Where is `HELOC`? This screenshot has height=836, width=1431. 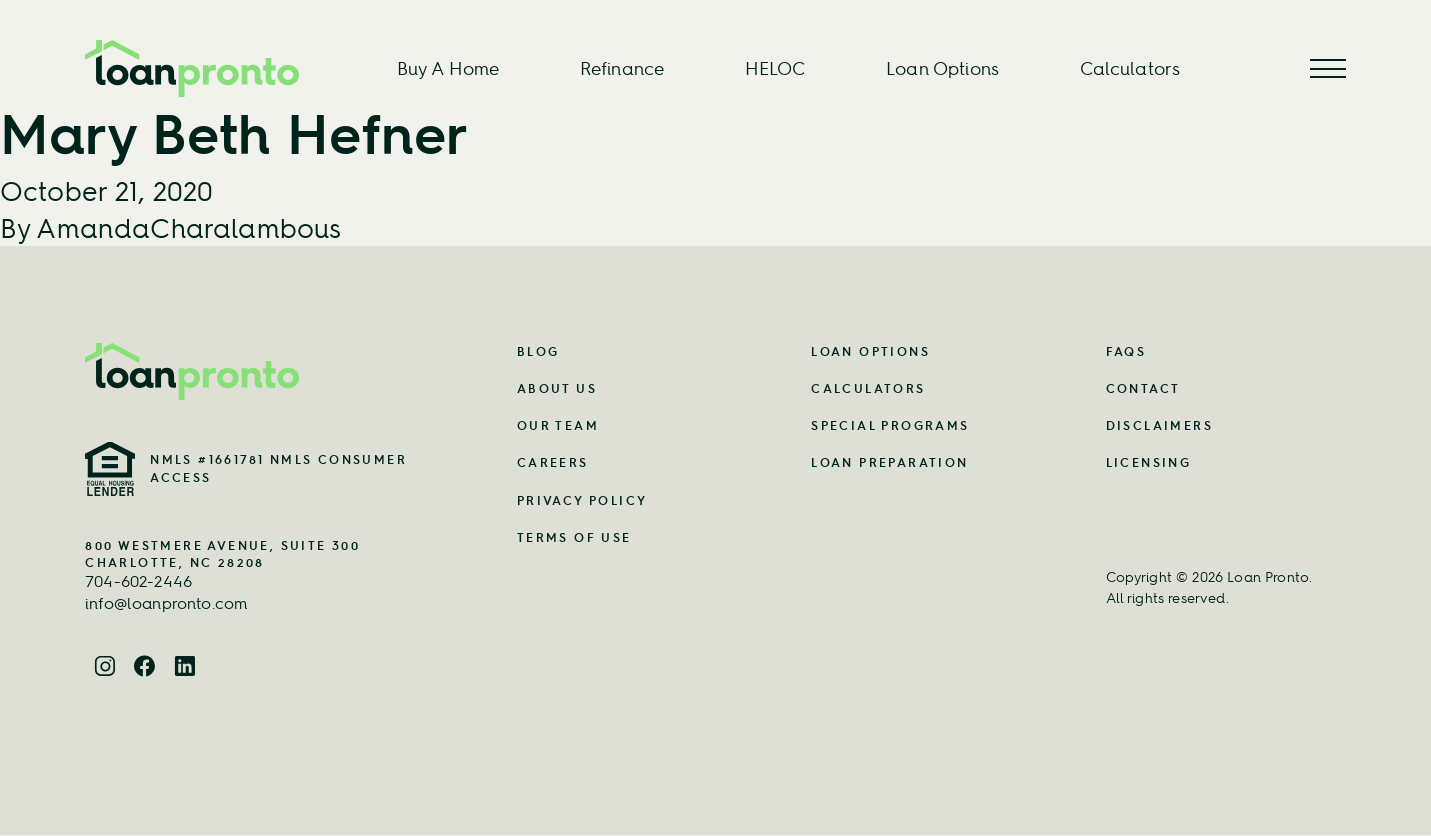
HELOC is located at coordinates (775, 68).